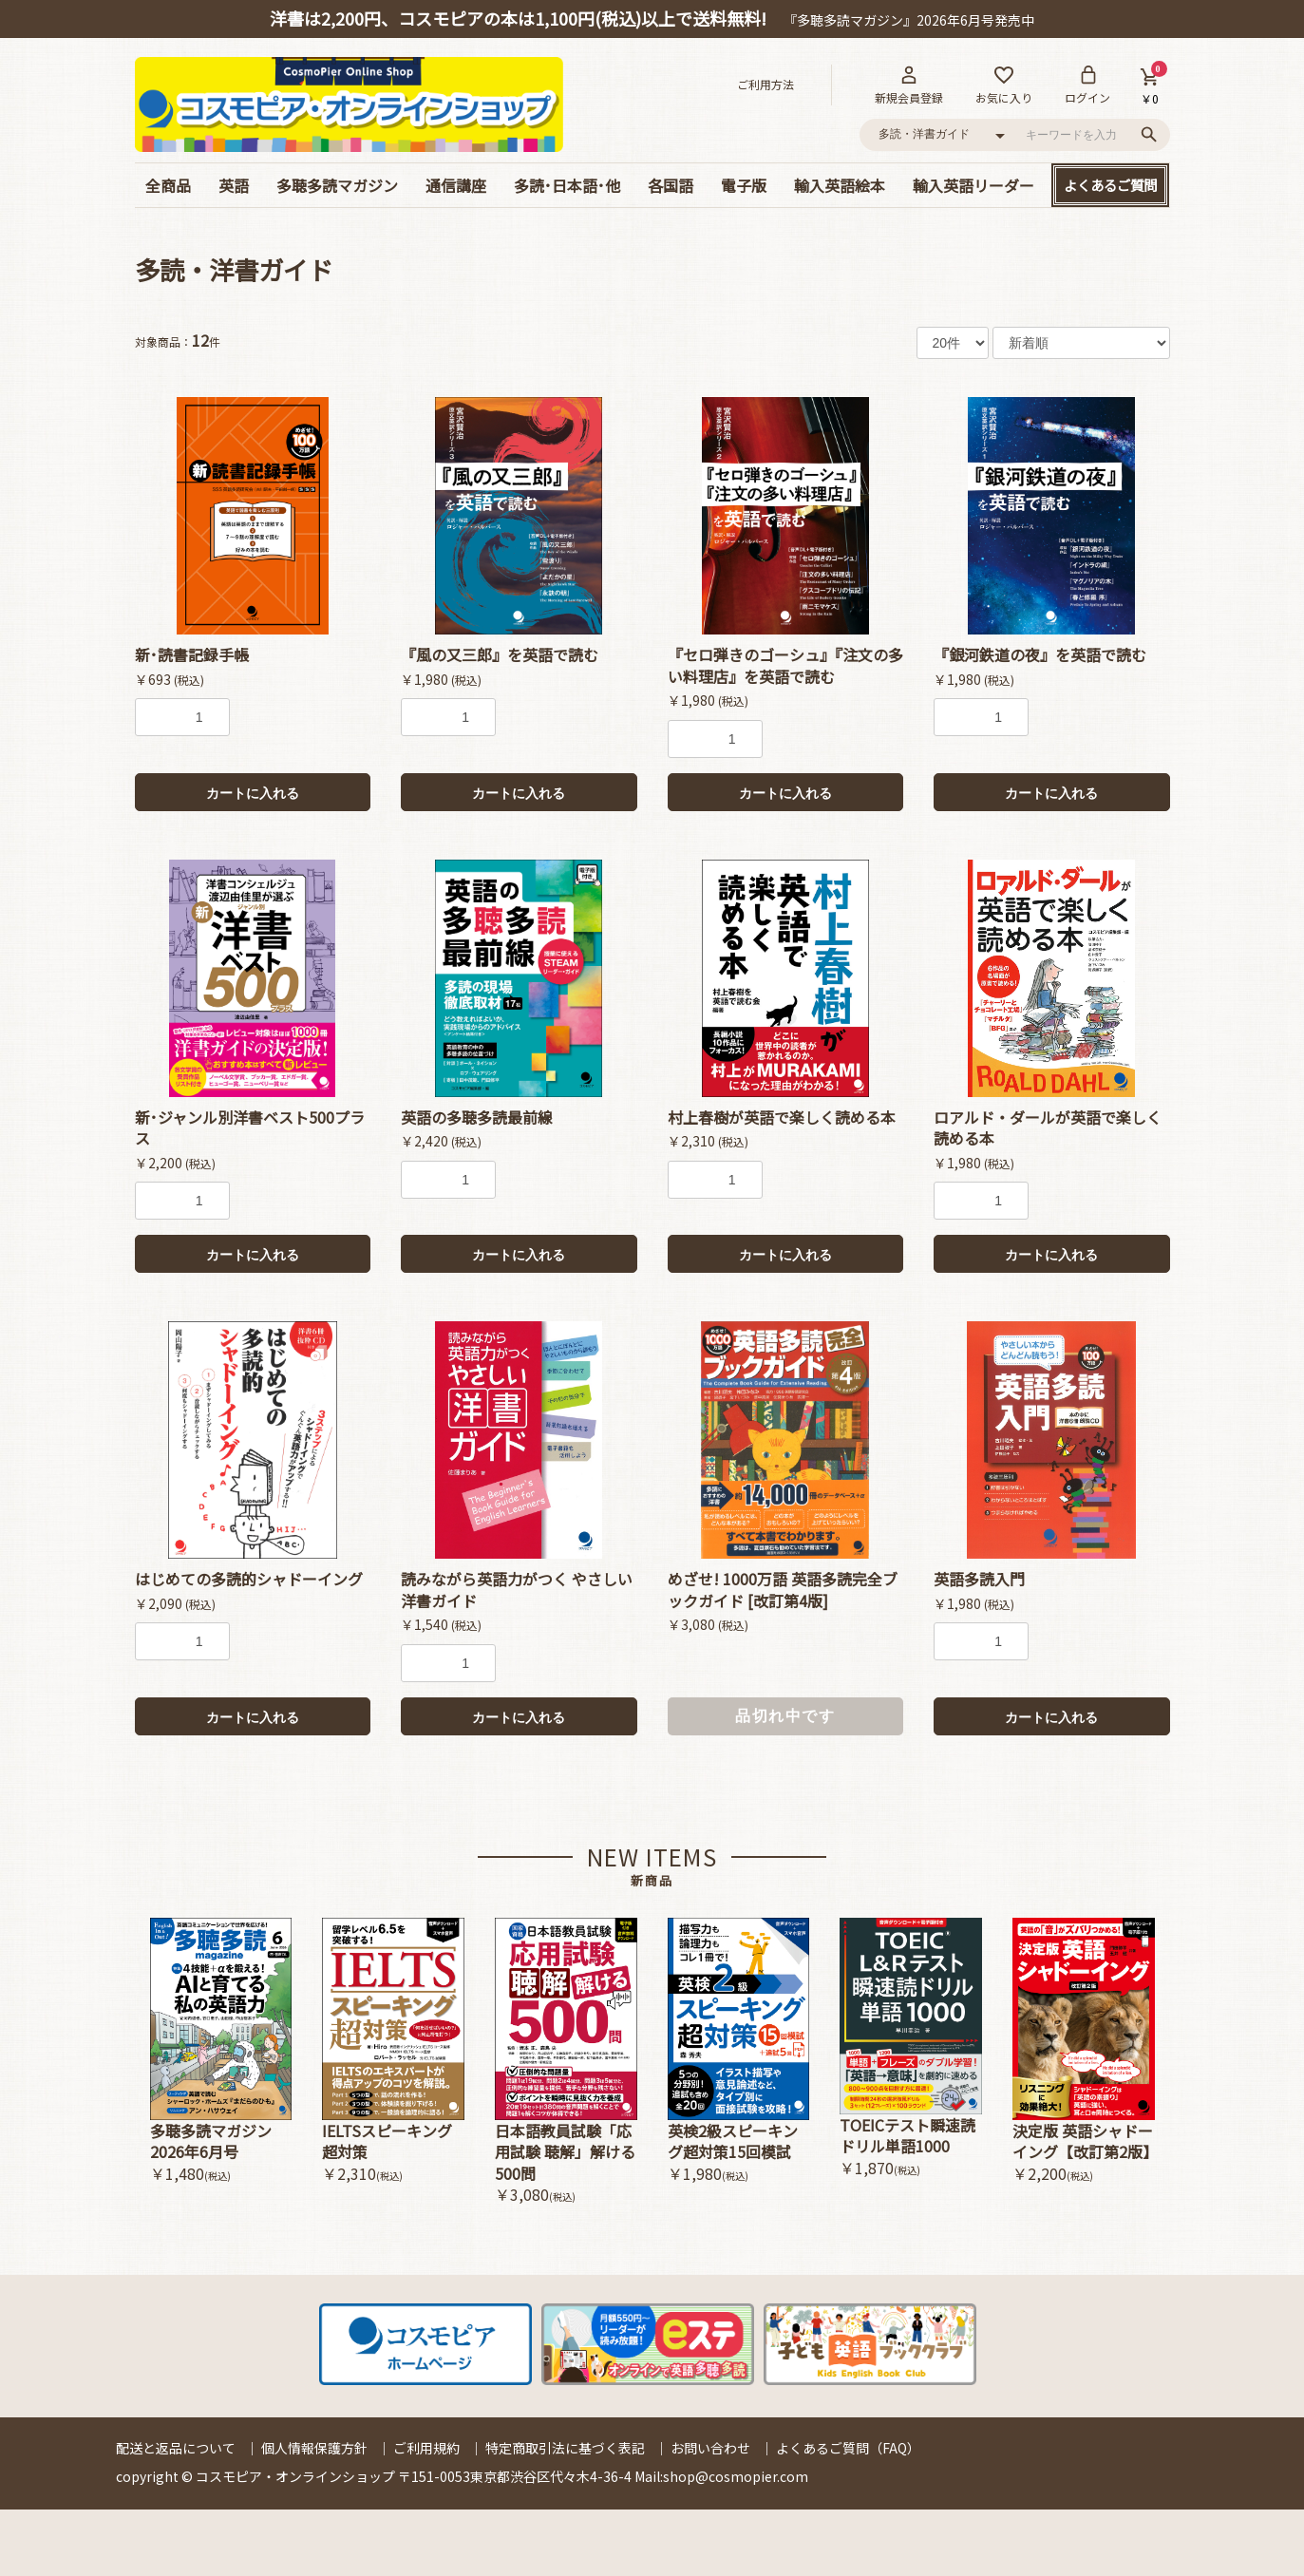 This screenshot has width=1304, height=2576. I want to click on 品切れ中です, so click(785, 1716).